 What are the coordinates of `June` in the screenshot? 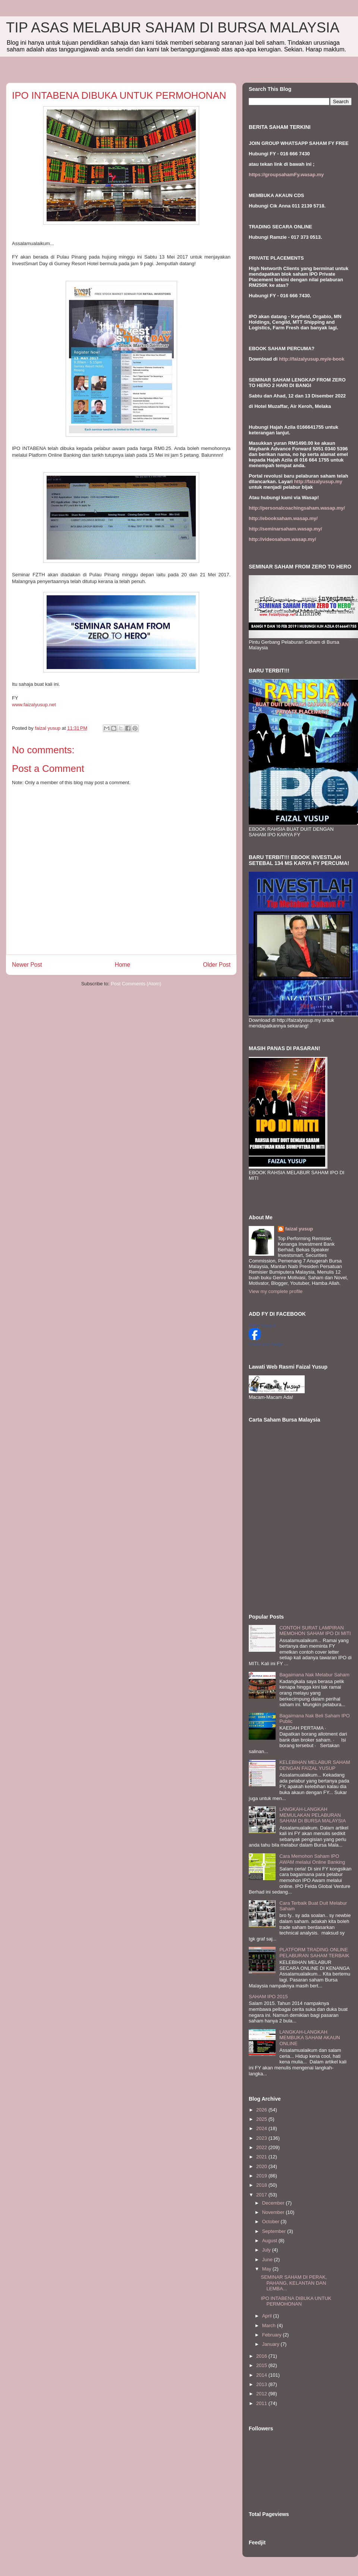 It's located at (268, 2259).